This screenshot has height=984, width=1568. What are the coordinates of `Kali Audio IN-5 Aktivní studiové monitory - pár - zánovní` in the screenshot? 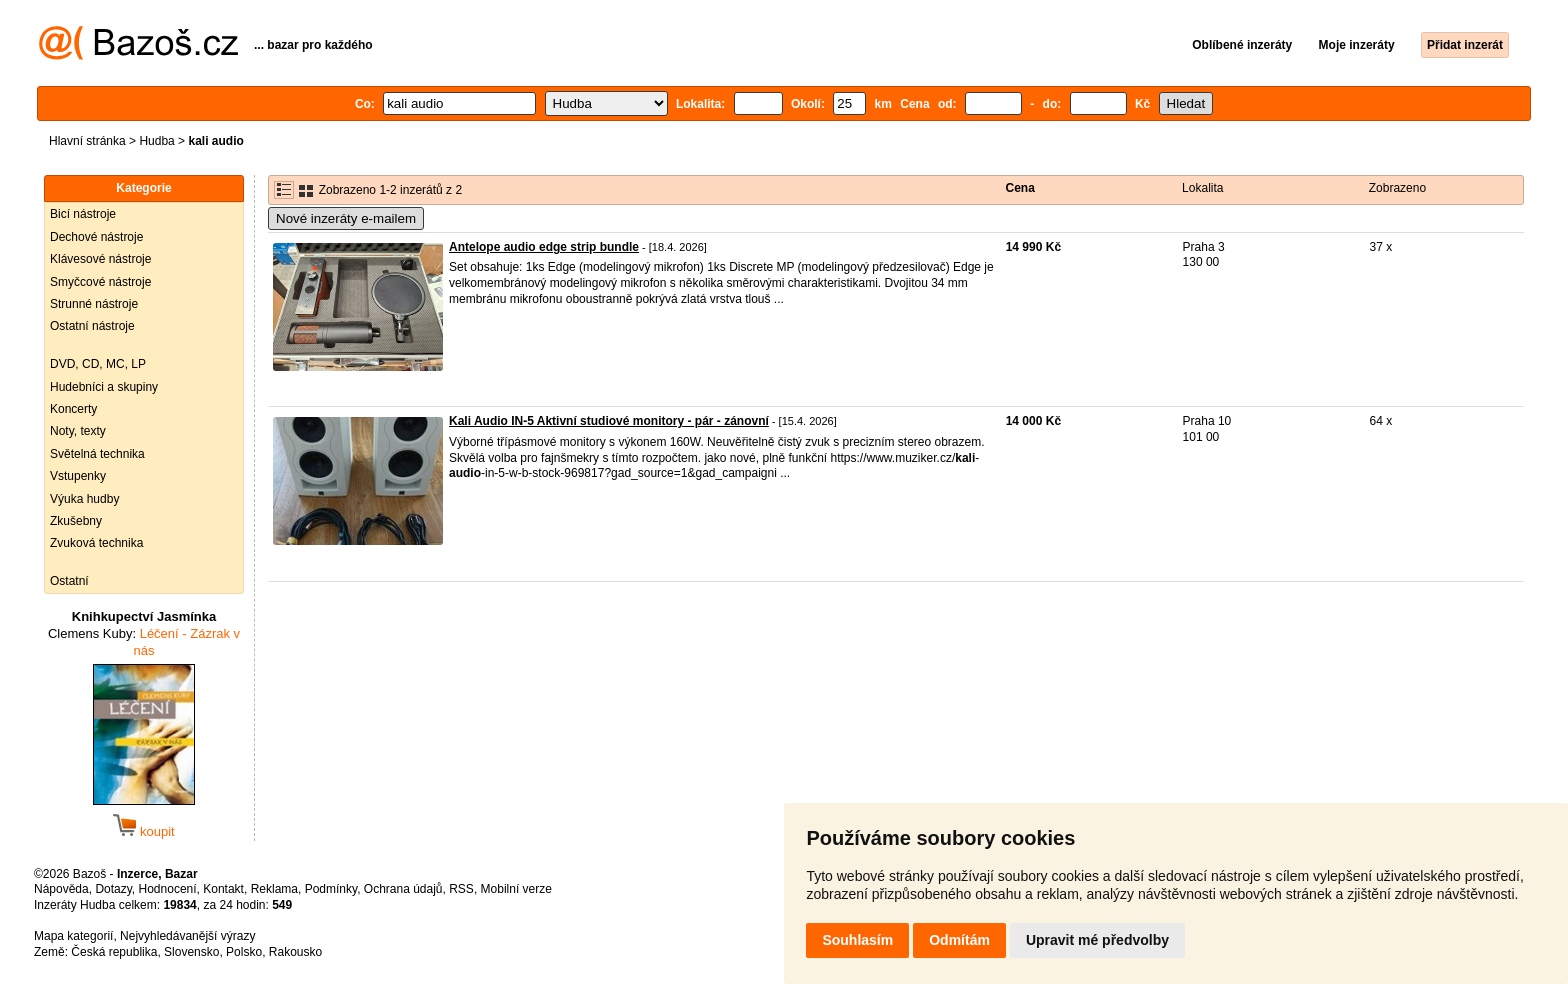 It's located at (609, 421).